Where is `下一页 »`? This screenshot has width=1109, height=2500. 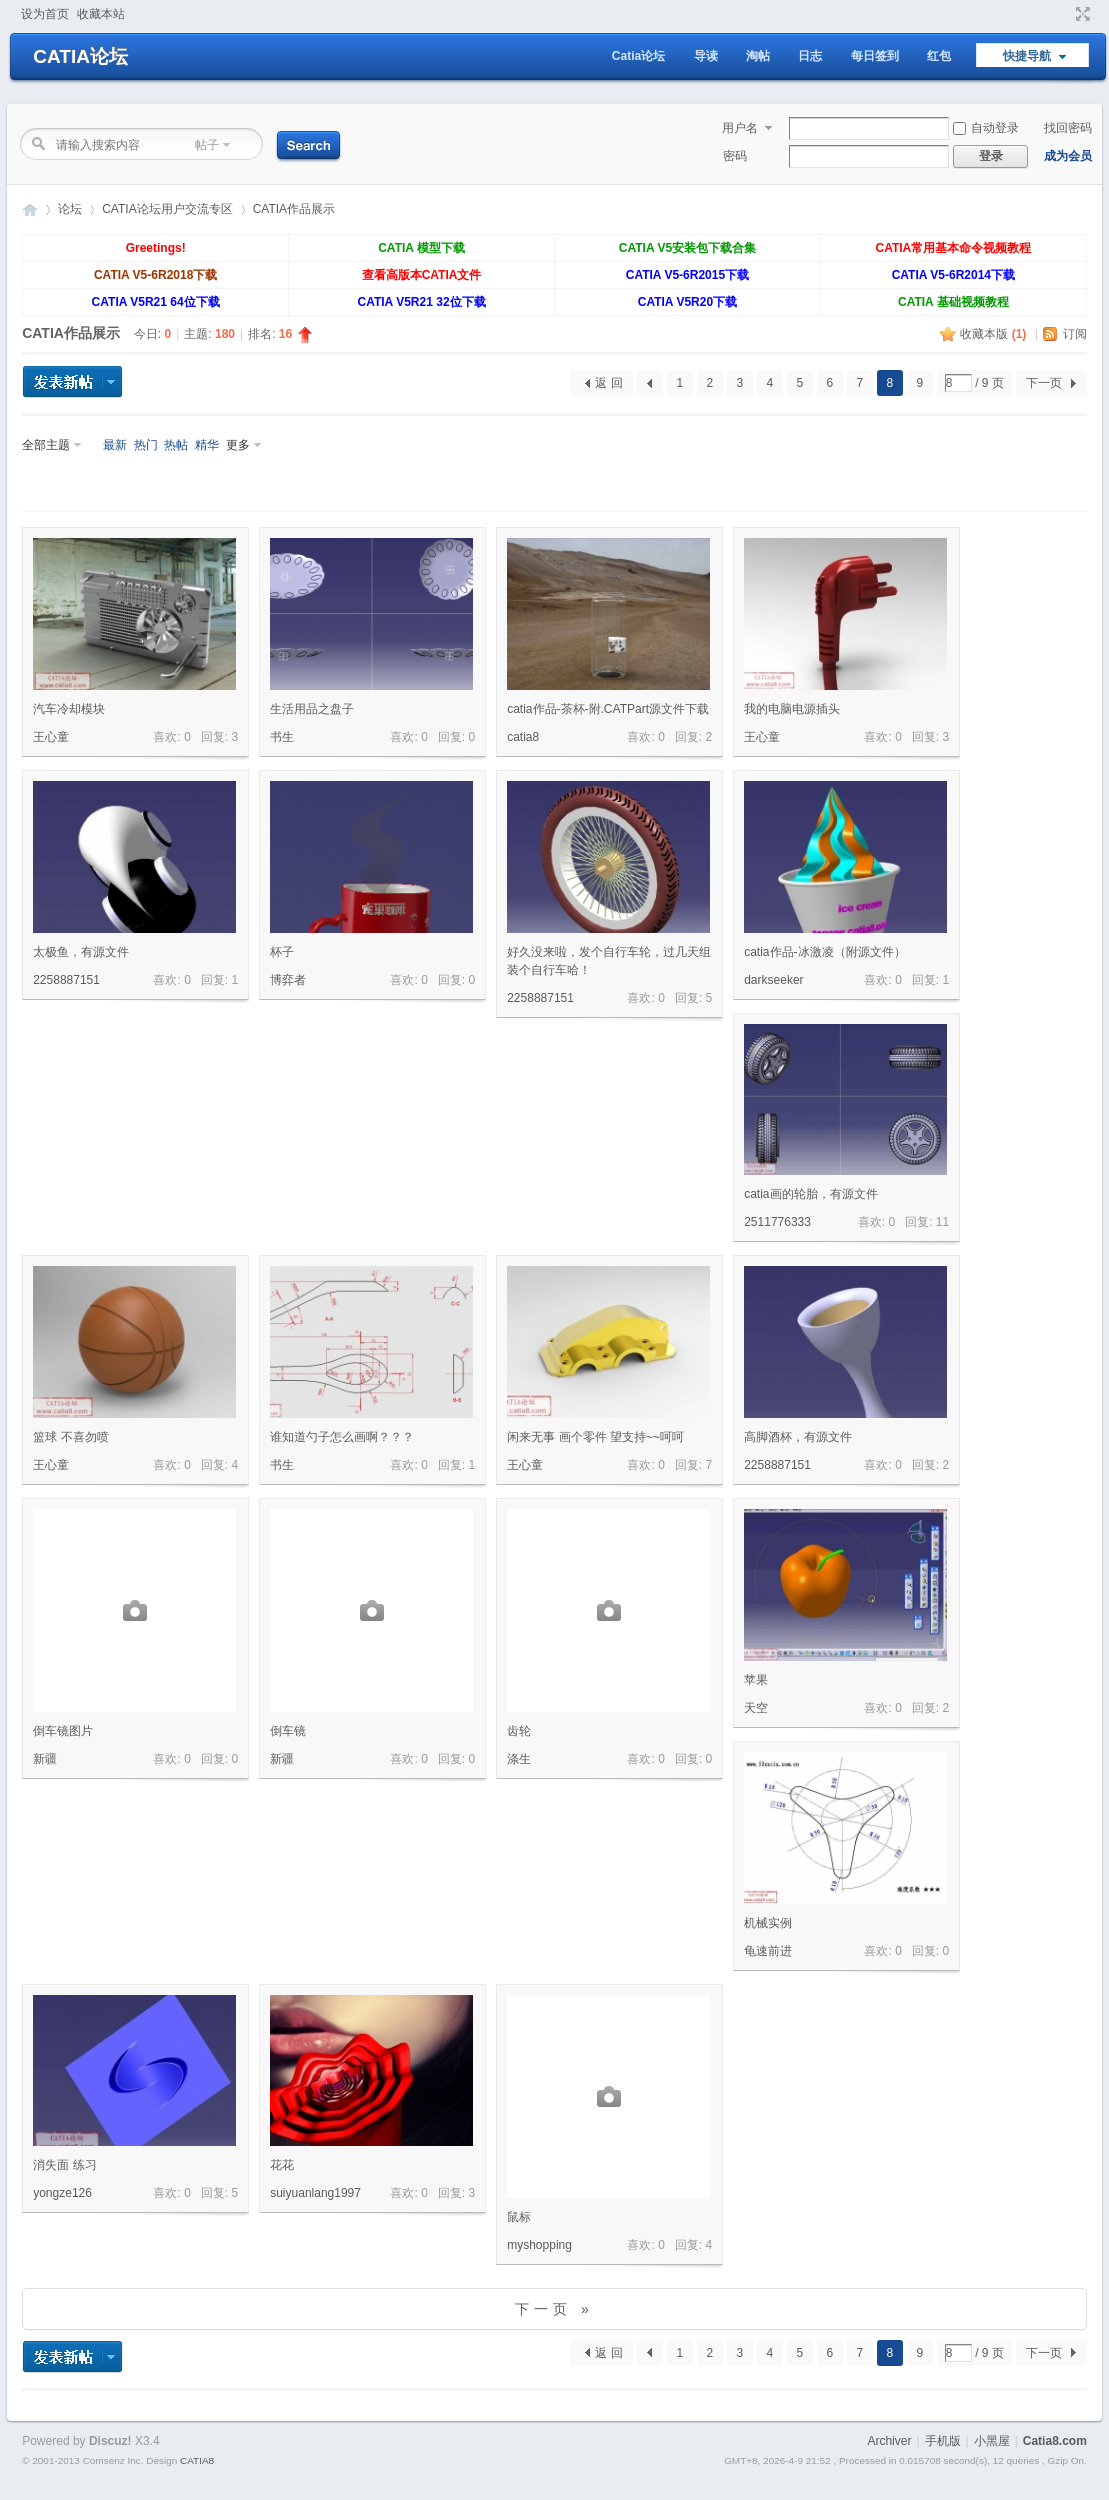
下一页 » is located at coordinates (554, 2309).